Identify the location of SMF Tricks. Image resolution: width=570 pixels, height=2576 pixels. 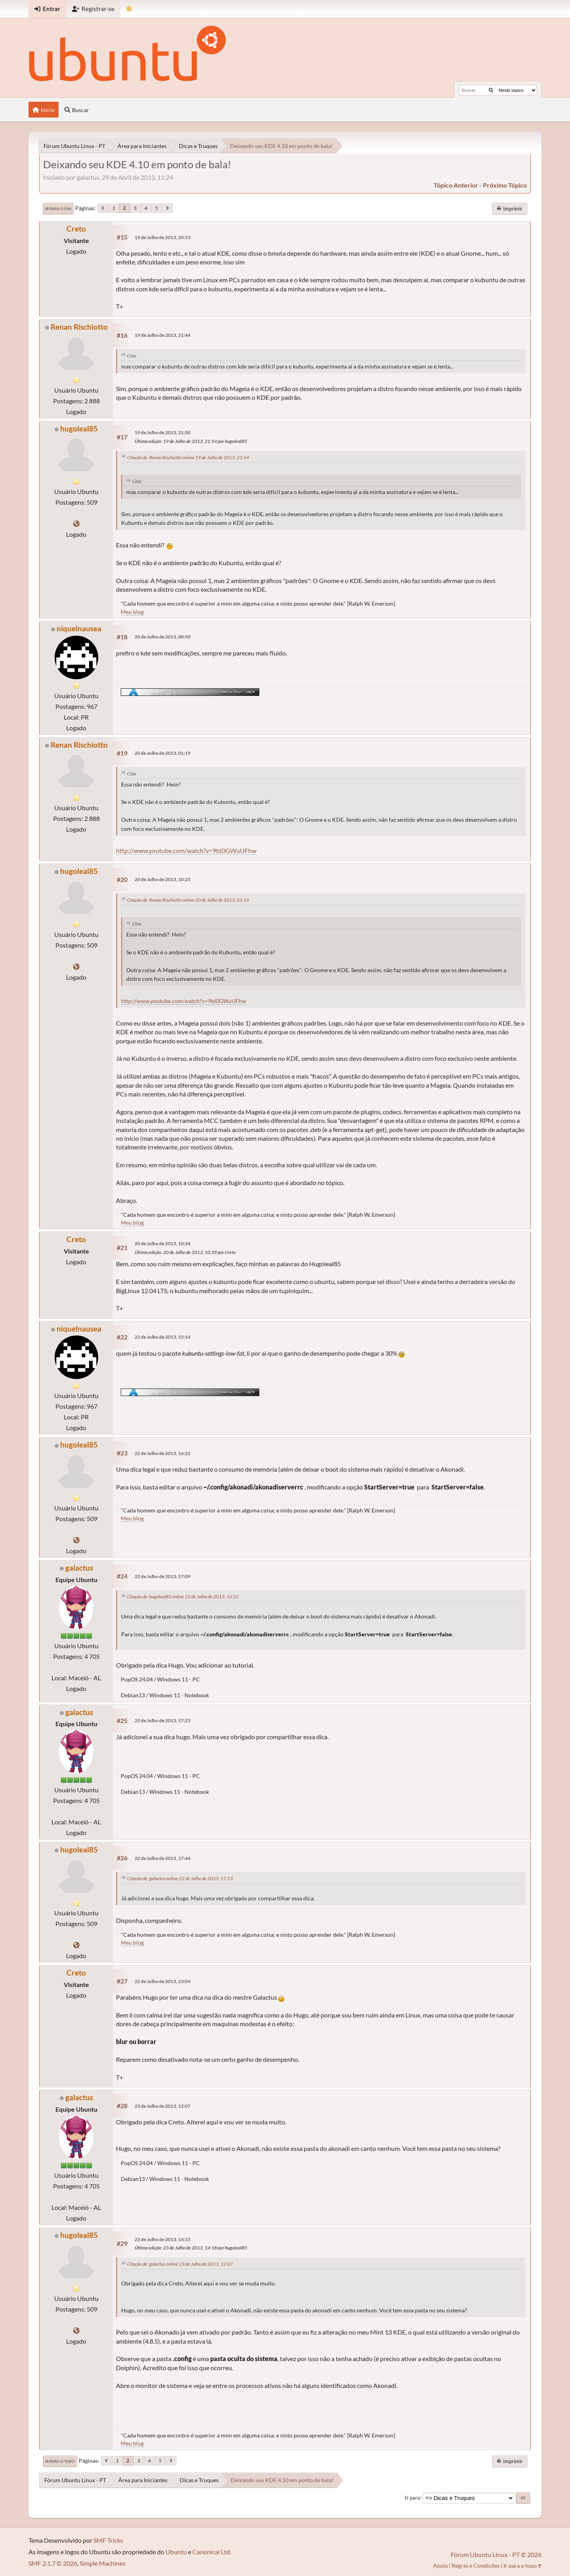
(108, 2540).